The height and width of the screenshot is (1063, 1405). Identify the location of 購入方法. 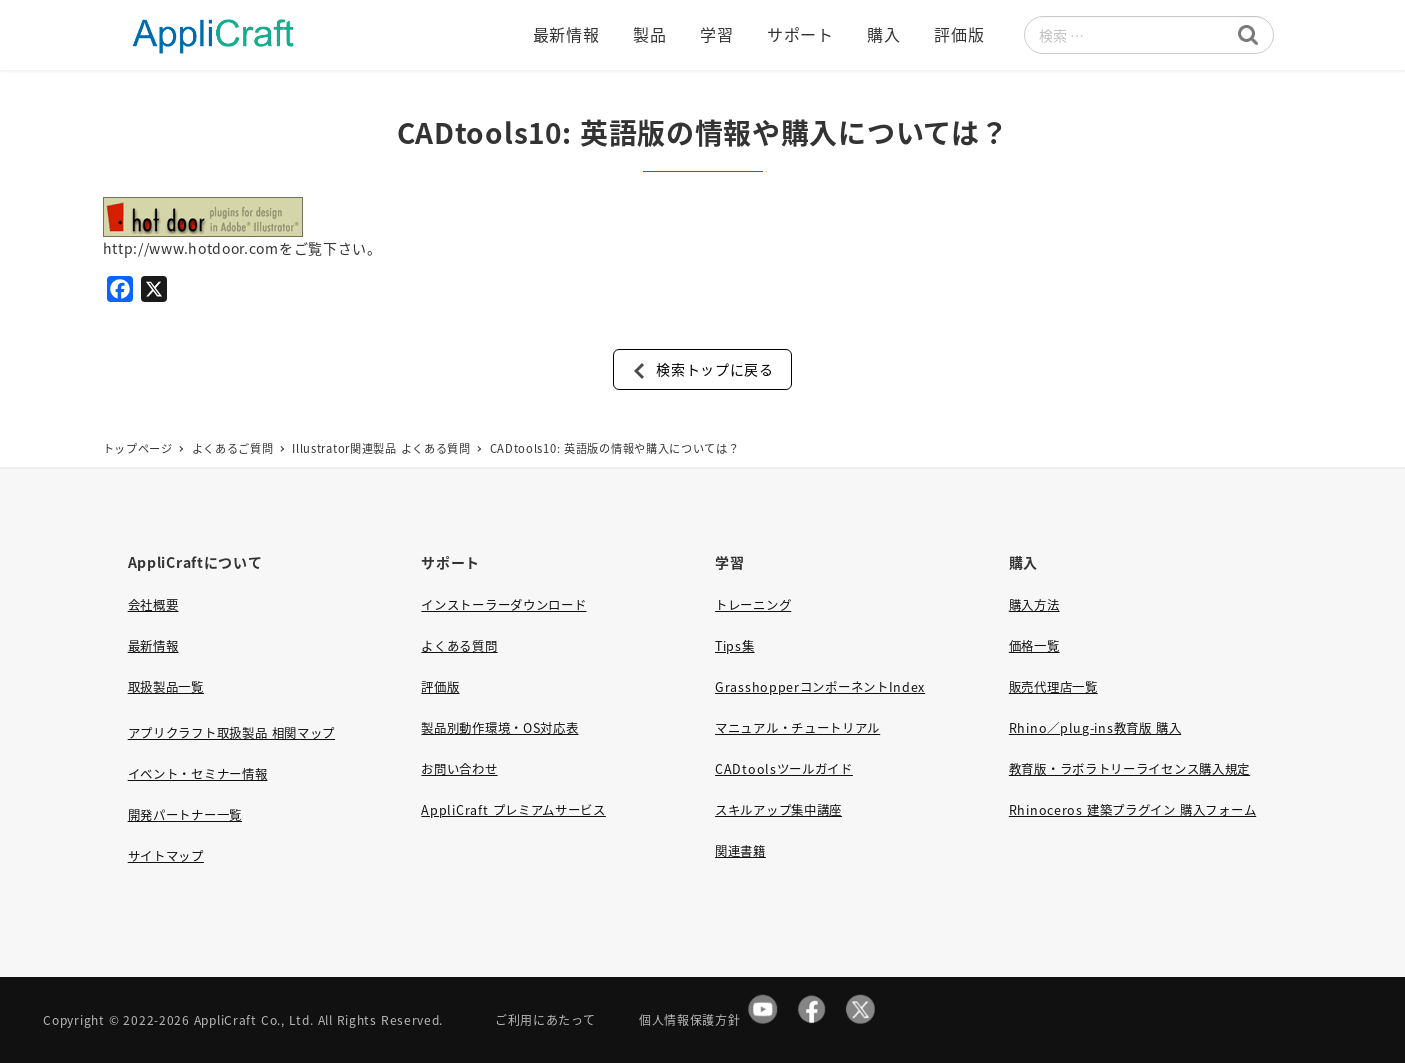
(1034, 605).